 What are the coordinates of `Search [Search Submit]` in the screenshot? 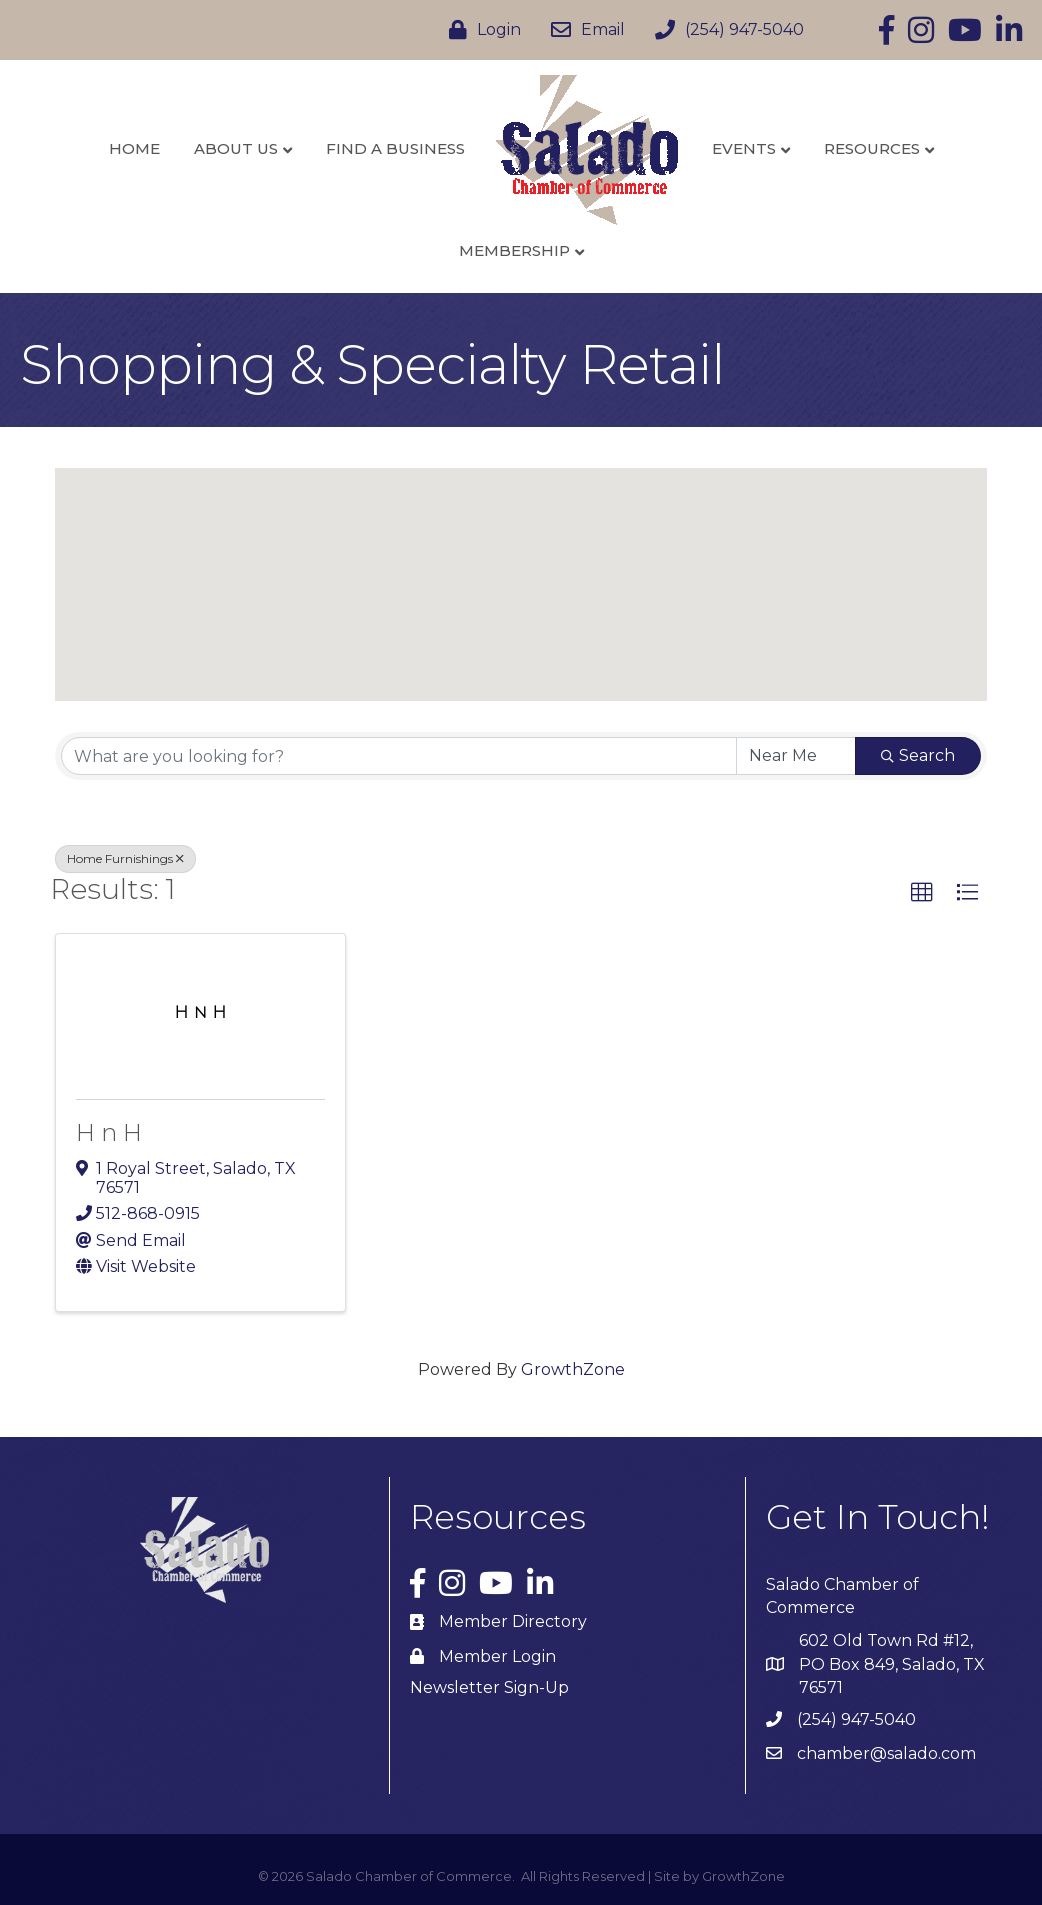 It's located at (918, 755).